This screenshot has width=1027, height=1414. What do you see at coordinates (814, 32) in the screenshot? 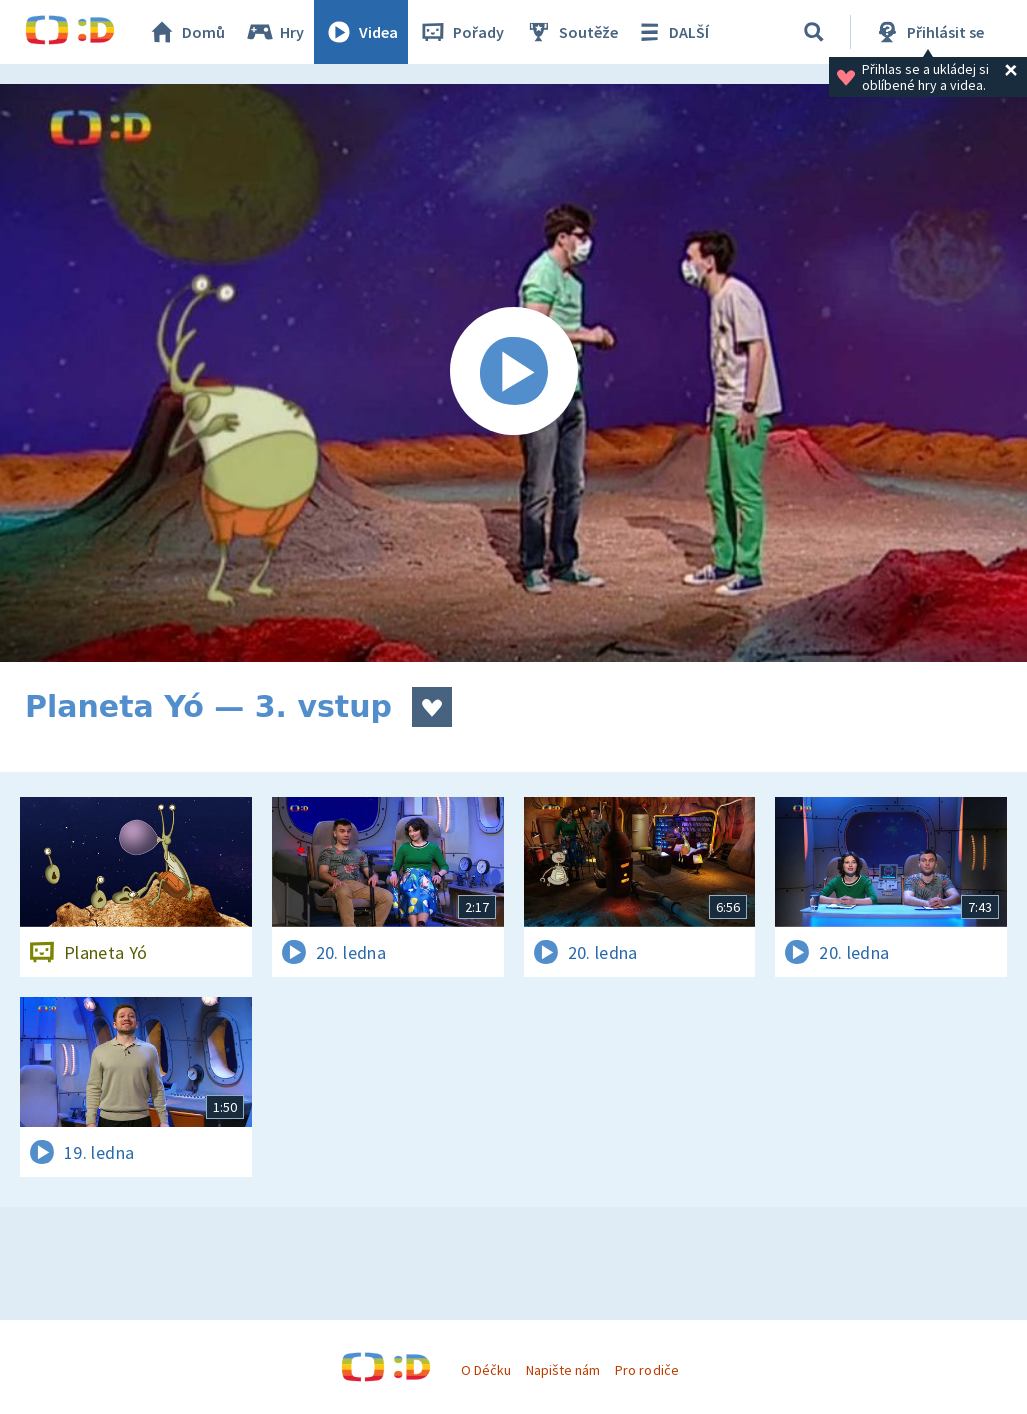
I see `[Vyhledávání]` at bounding box center [814, 32].